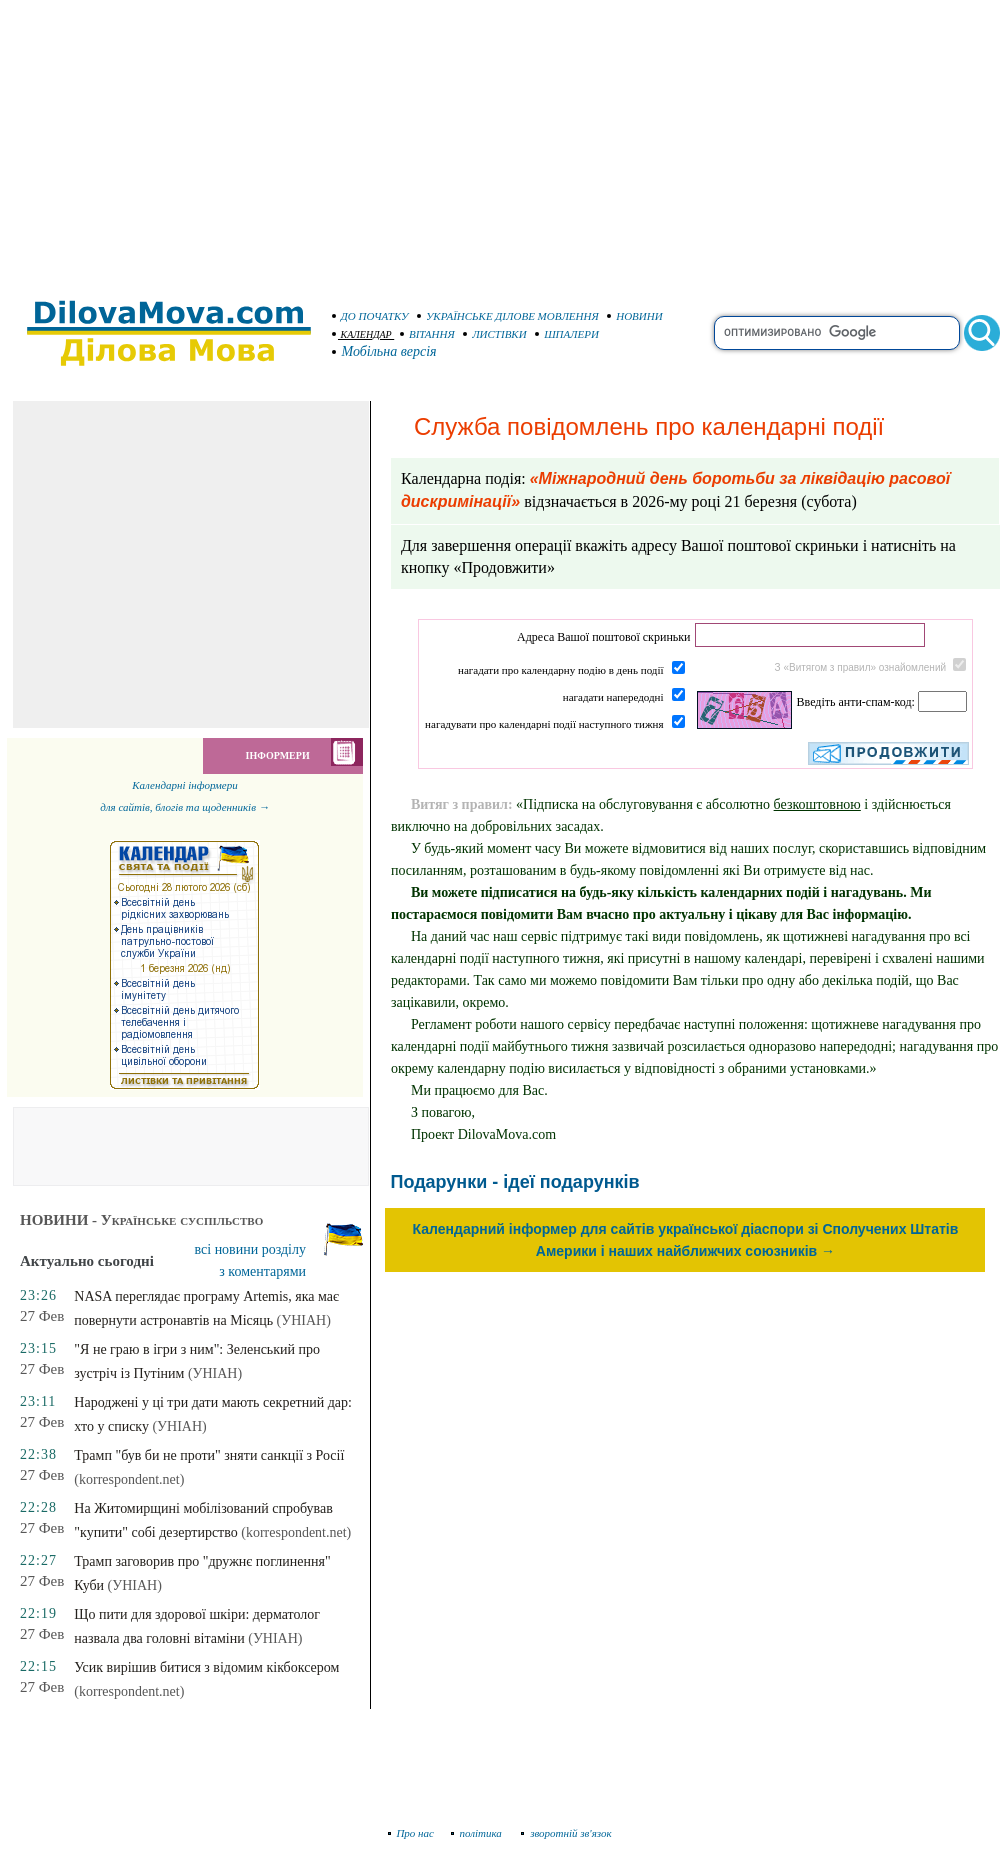 This screenshot has width=1000, height=1862. I want to click on Трамп "був би не проти" зняти санкції з Росії, so click(209, 1455).